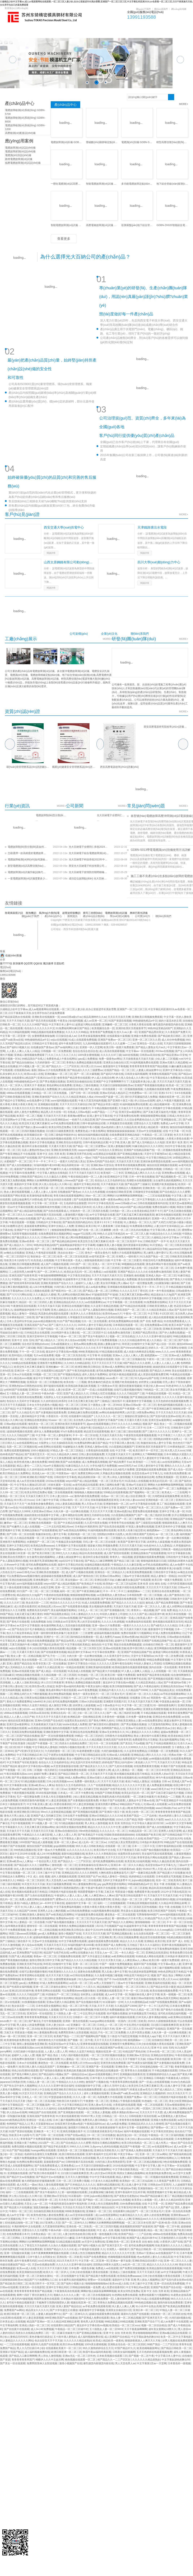 Image resolution: width=193 pixels, height=2576 pixels. Describe the element at coordinates (47, 1819) in the screenshot. I see `国产精品午夜国产小视频` at that location.